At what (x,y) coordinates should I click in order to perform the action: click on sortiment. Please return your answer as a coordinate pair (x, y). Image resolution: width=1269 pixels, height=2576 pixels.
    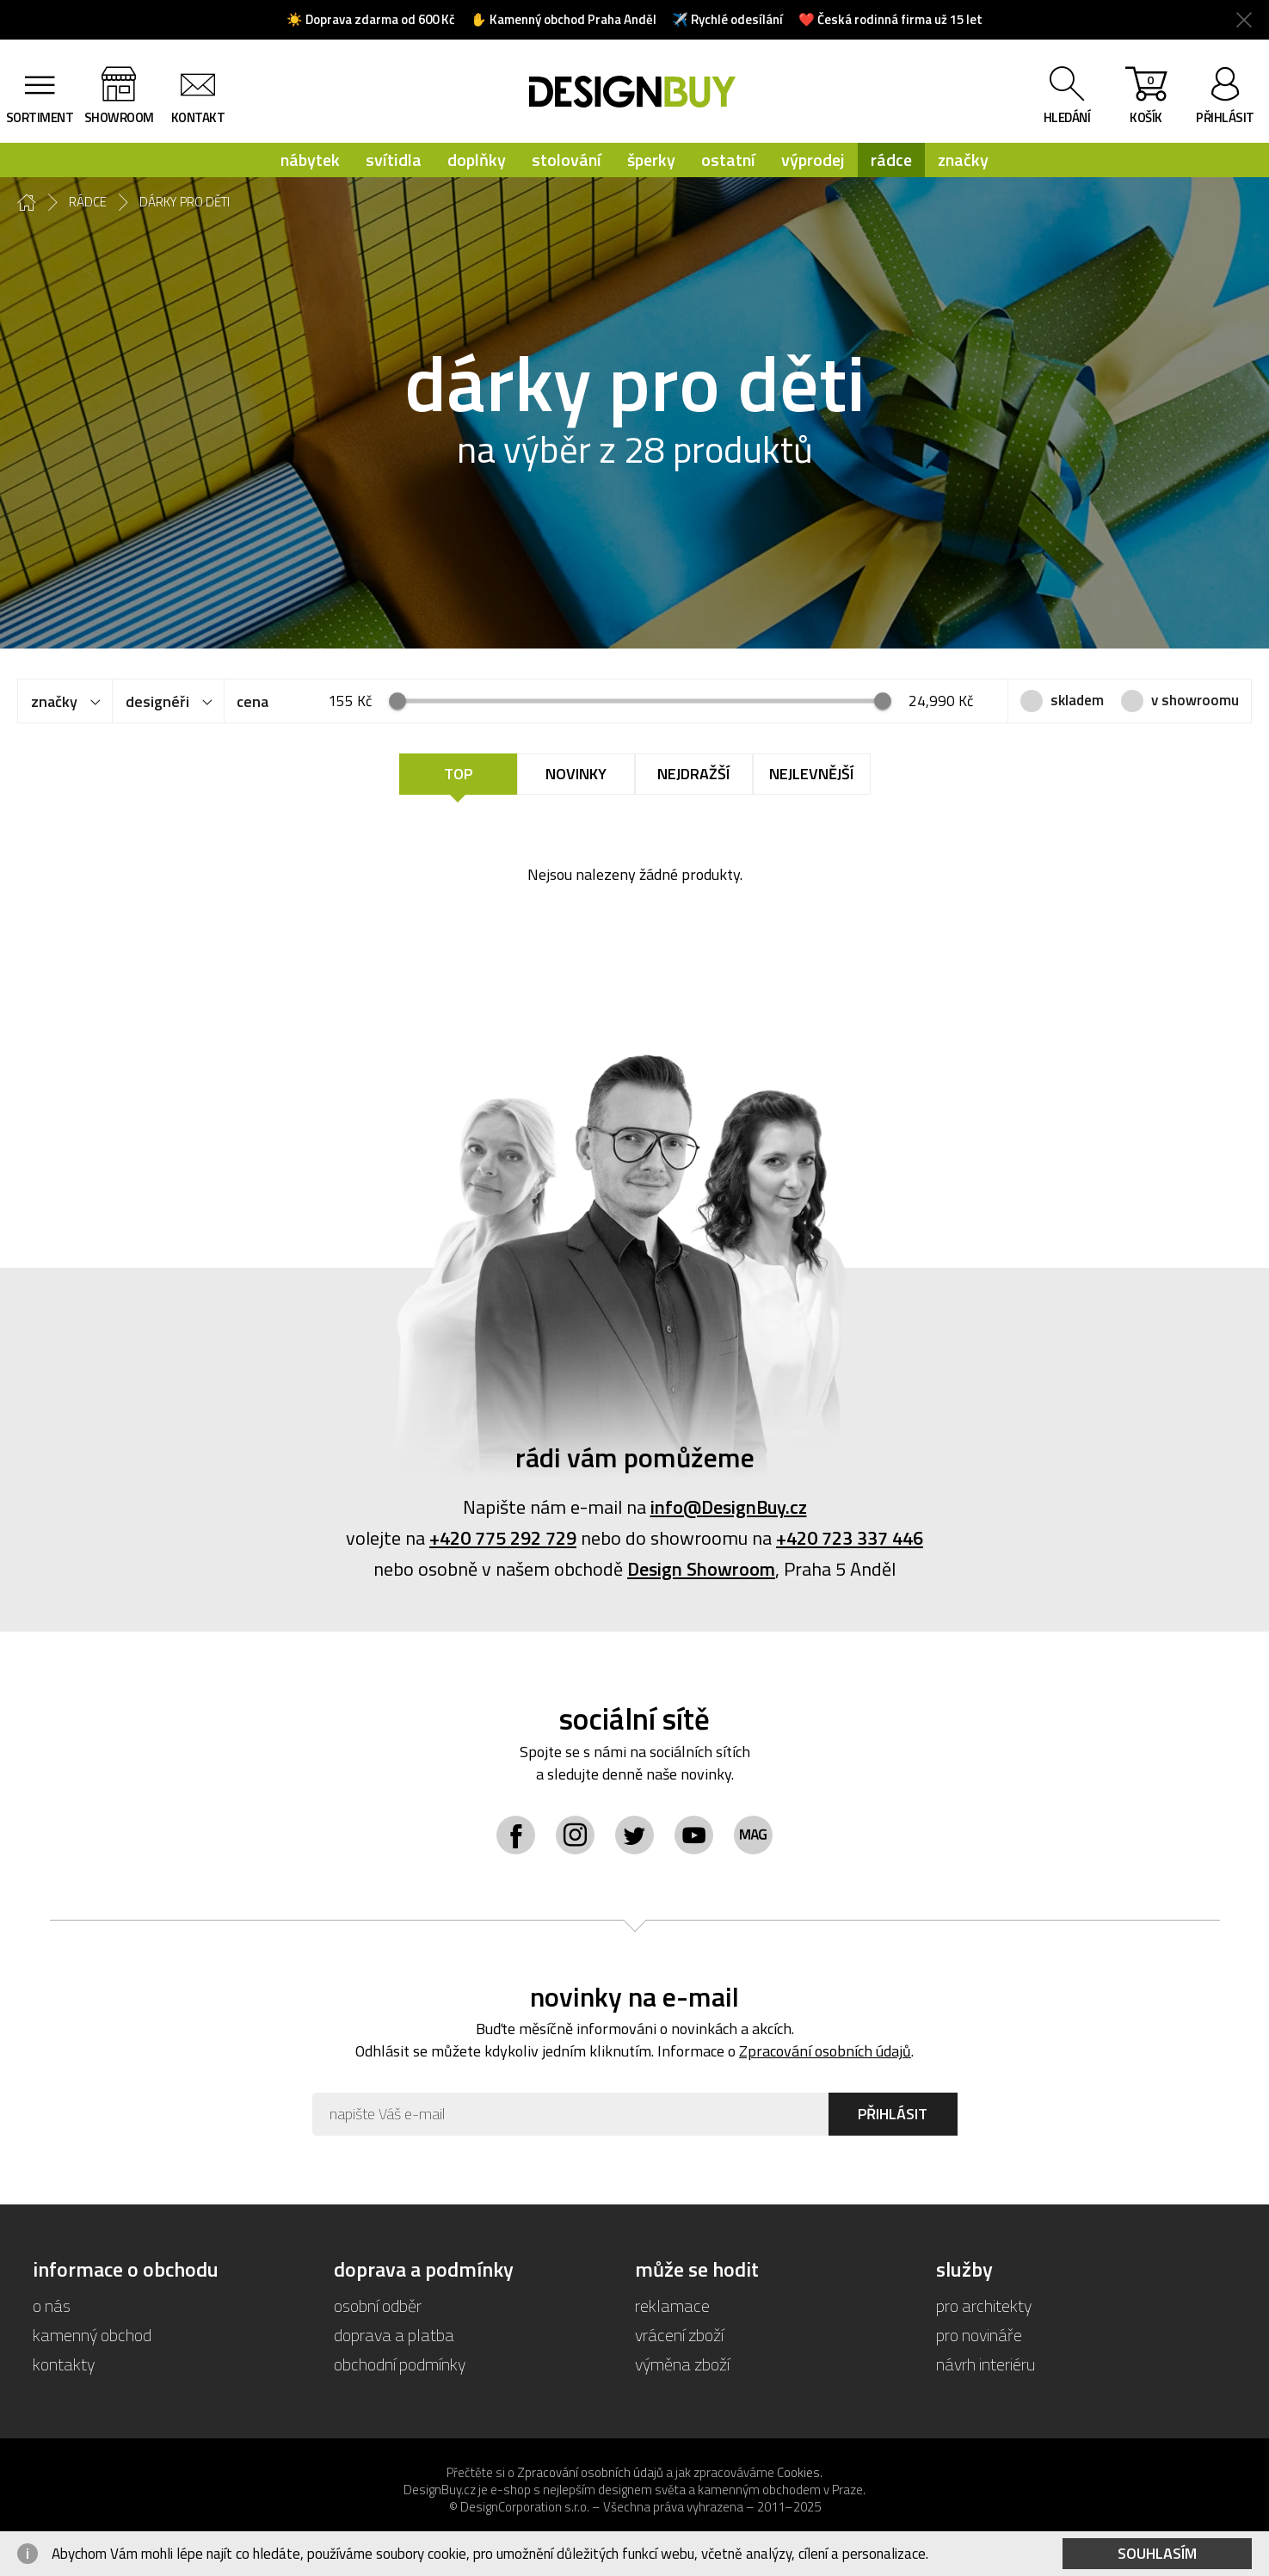
    Looking at the image, I should click on (40, 117).